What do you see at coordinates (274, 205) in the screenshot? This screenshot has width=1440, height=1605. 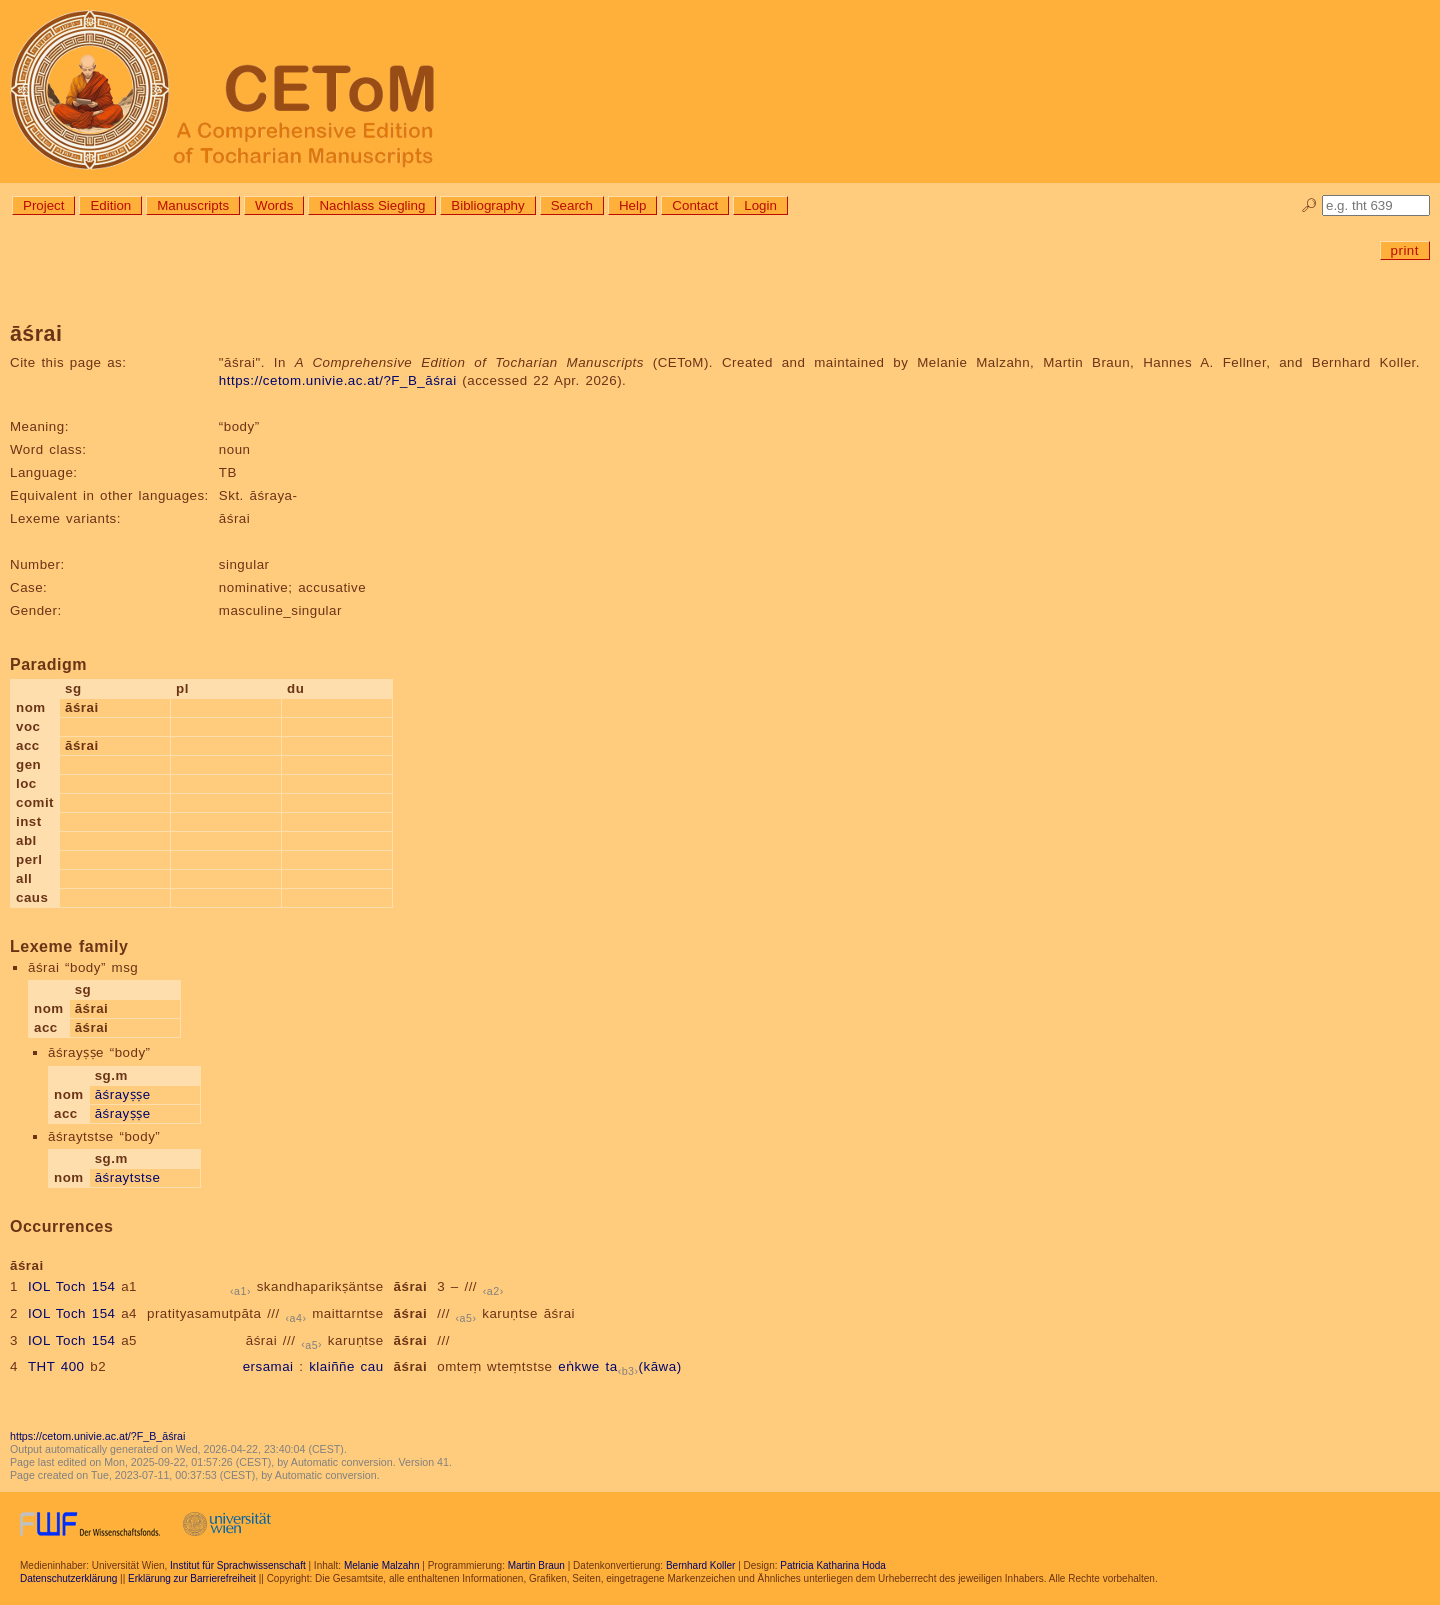 I see `Words` at bounding box center [274, 205].